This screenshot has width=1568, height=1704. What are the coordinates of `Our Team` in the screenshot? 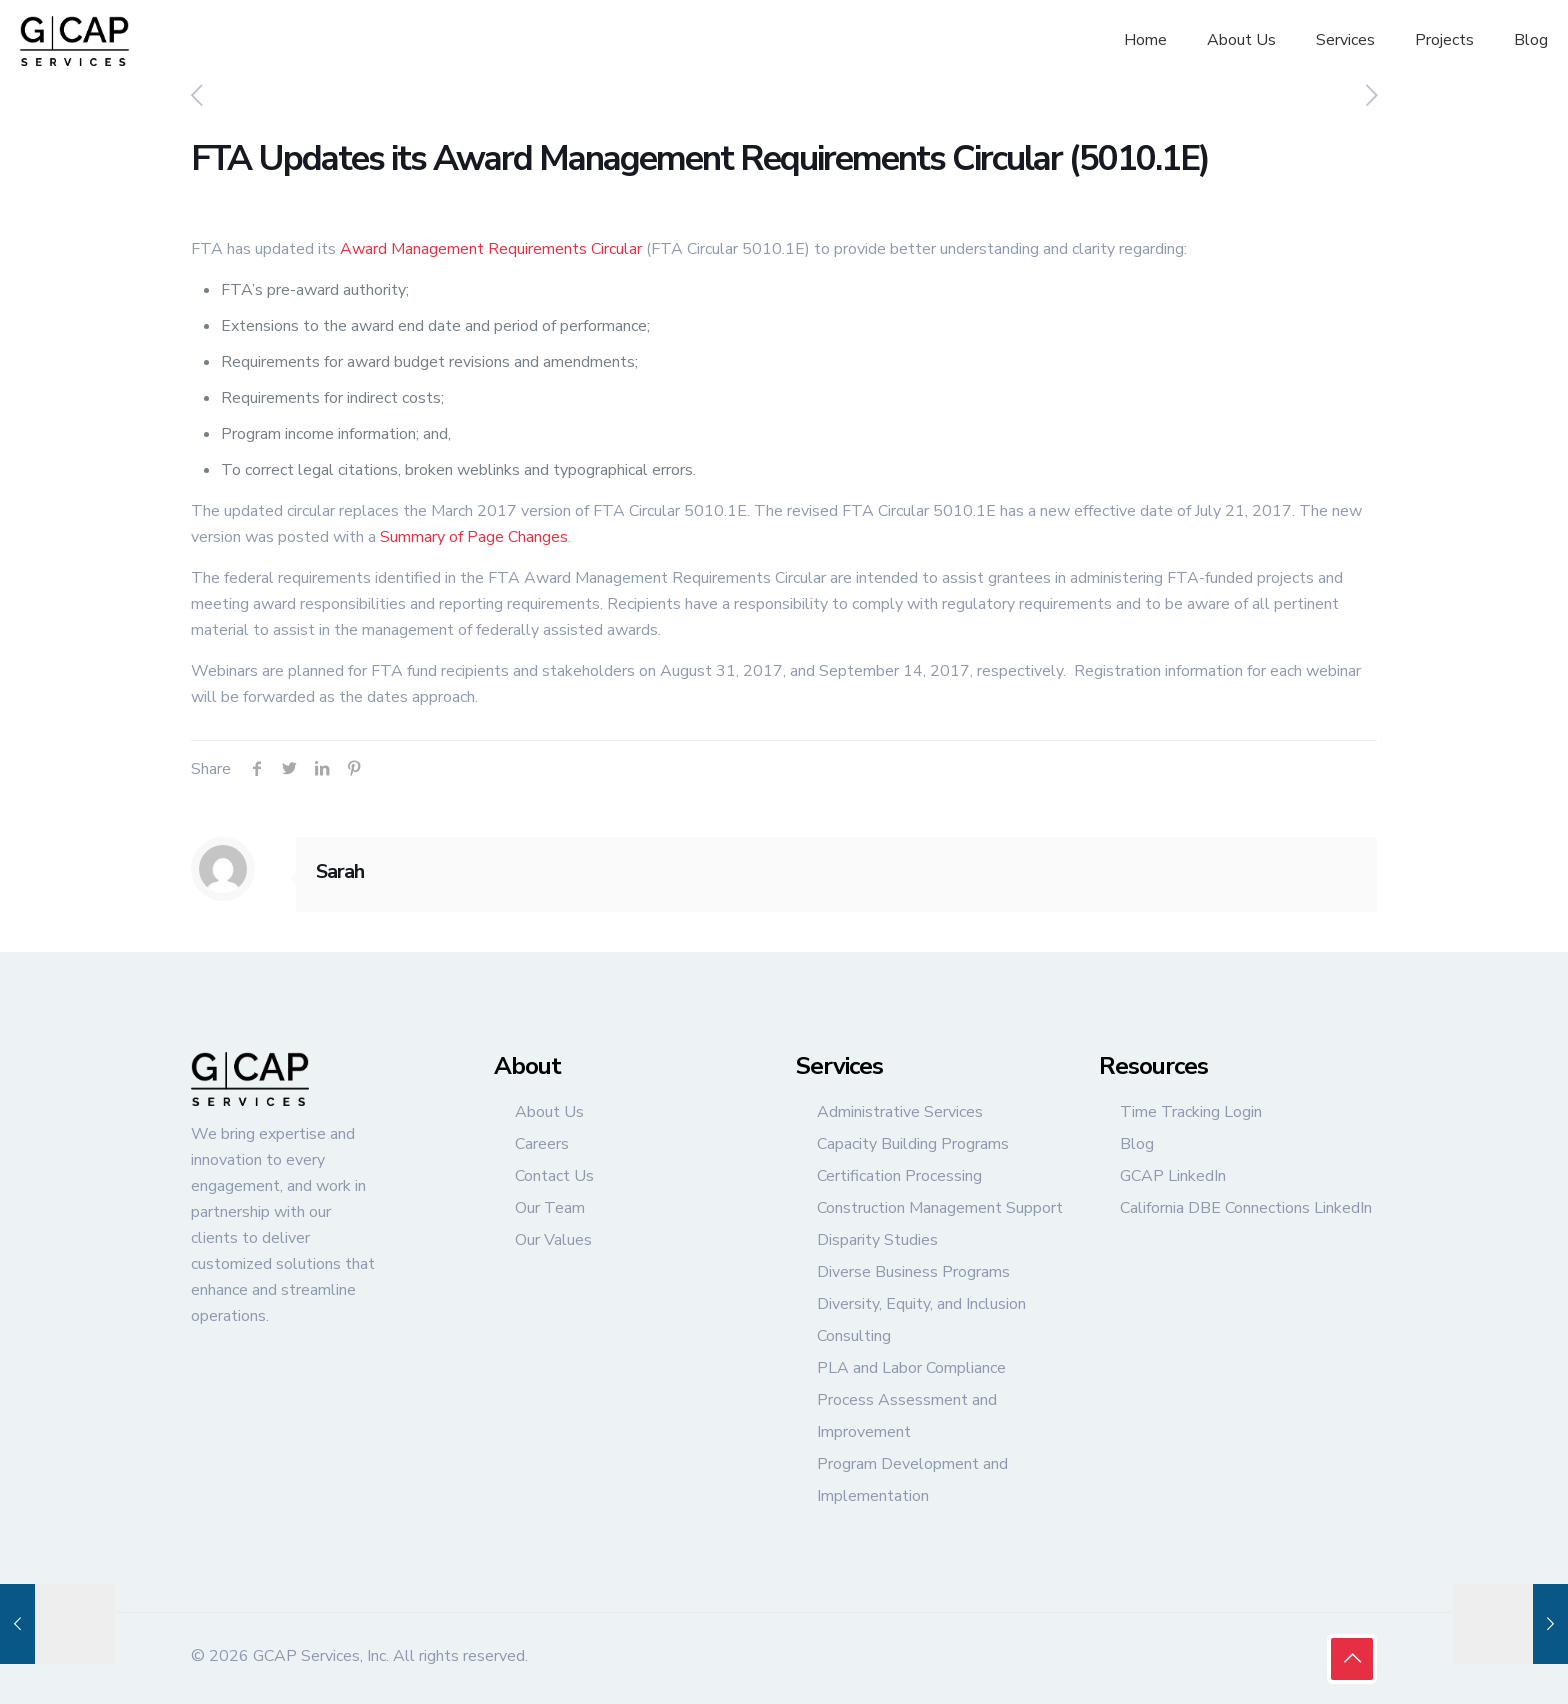 It's located at (550, 1208).